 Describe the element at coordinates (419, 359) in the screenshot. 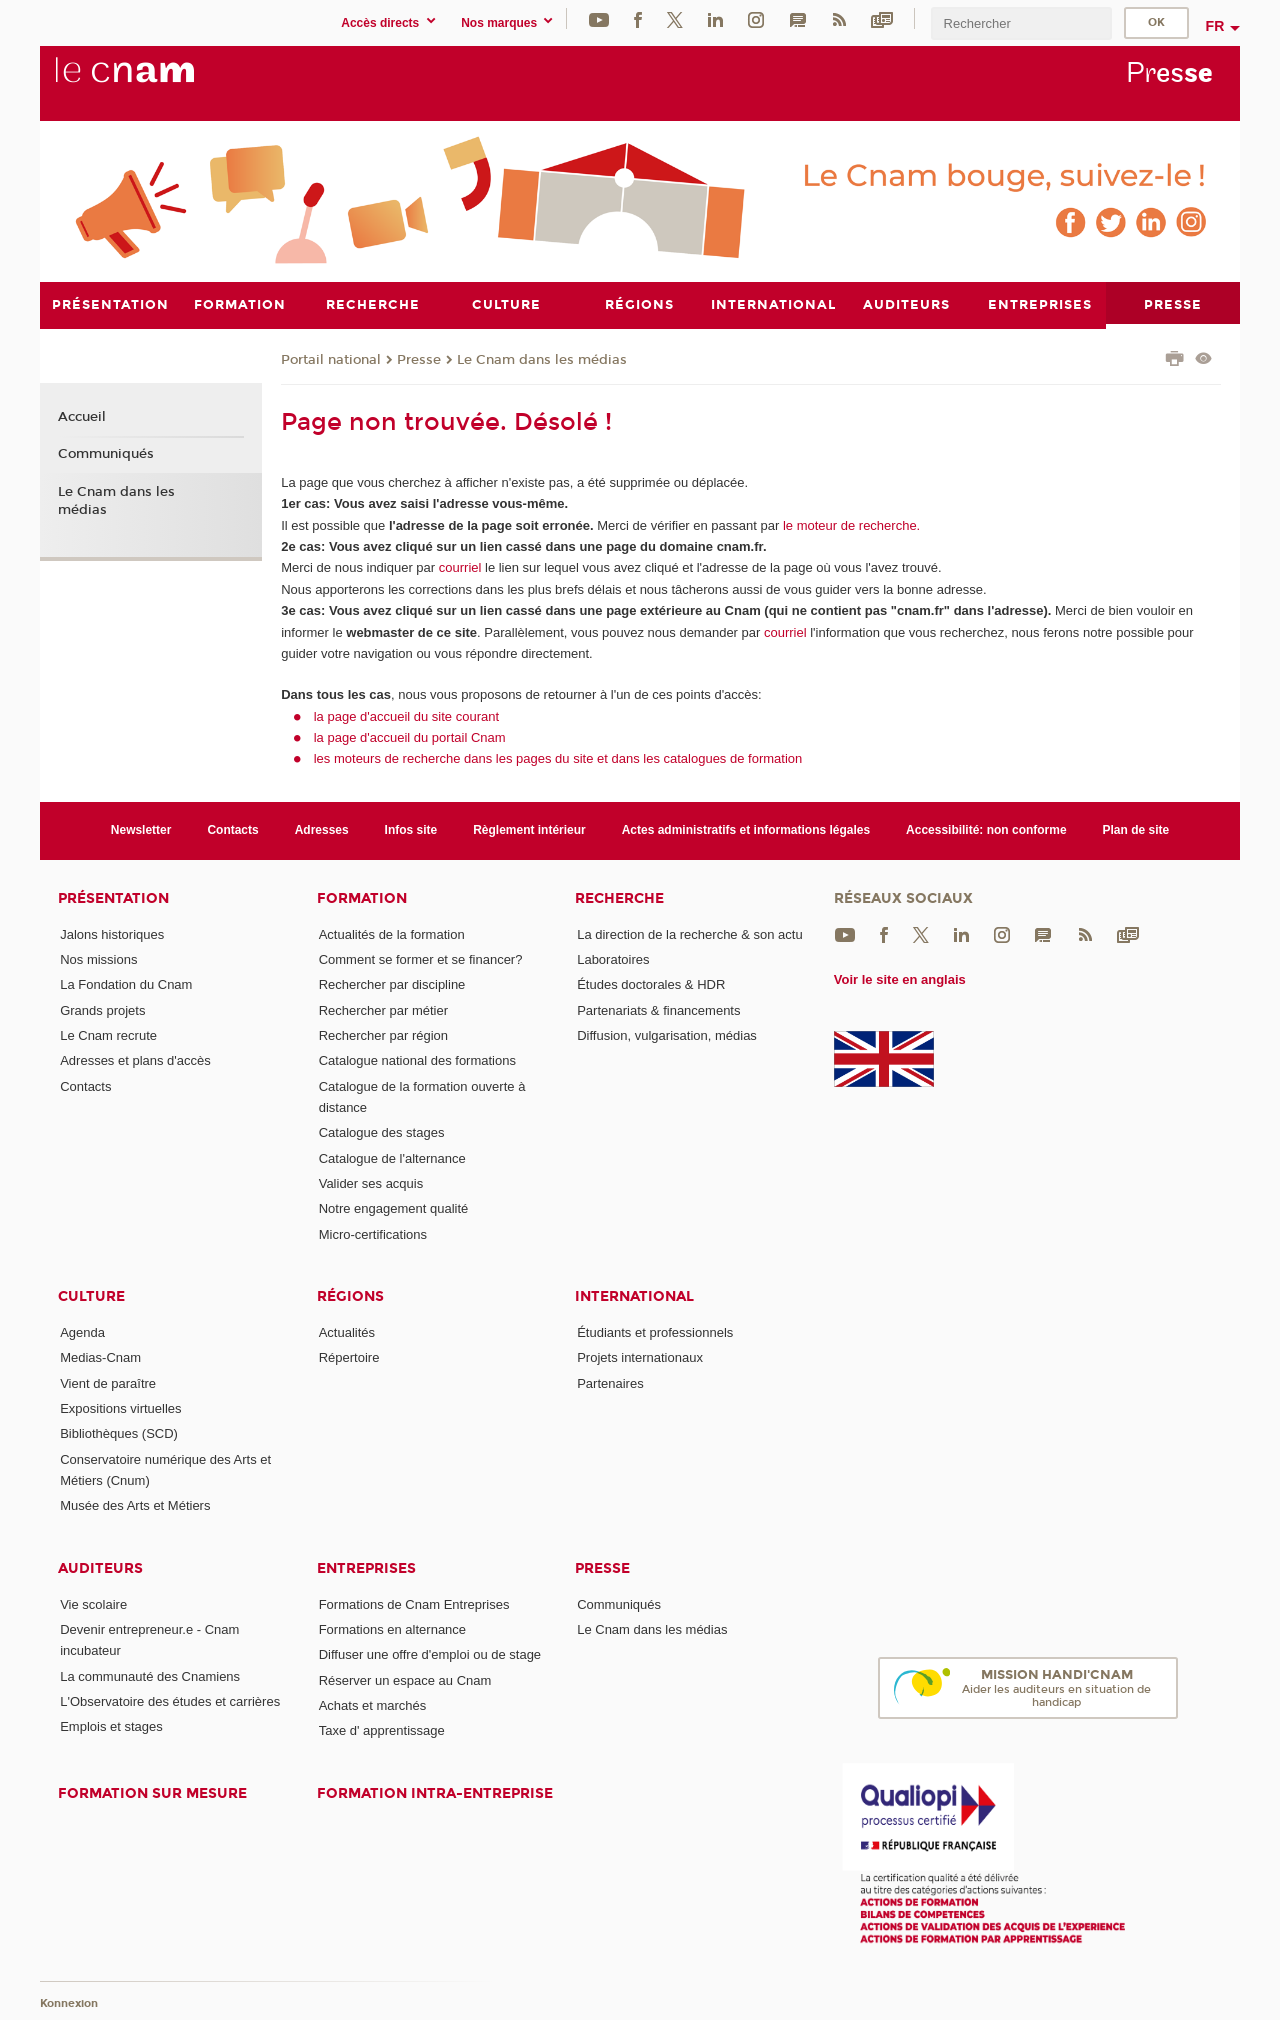

I see `Presse` at that location.